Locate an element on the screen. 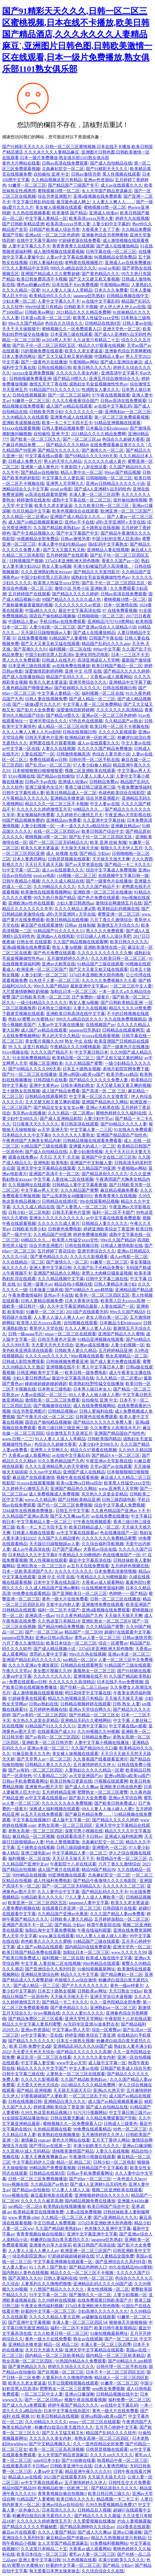 This screenshot has height=2576, width=155. 婷婷激情在线发布 is located at coordinates (33, 500).